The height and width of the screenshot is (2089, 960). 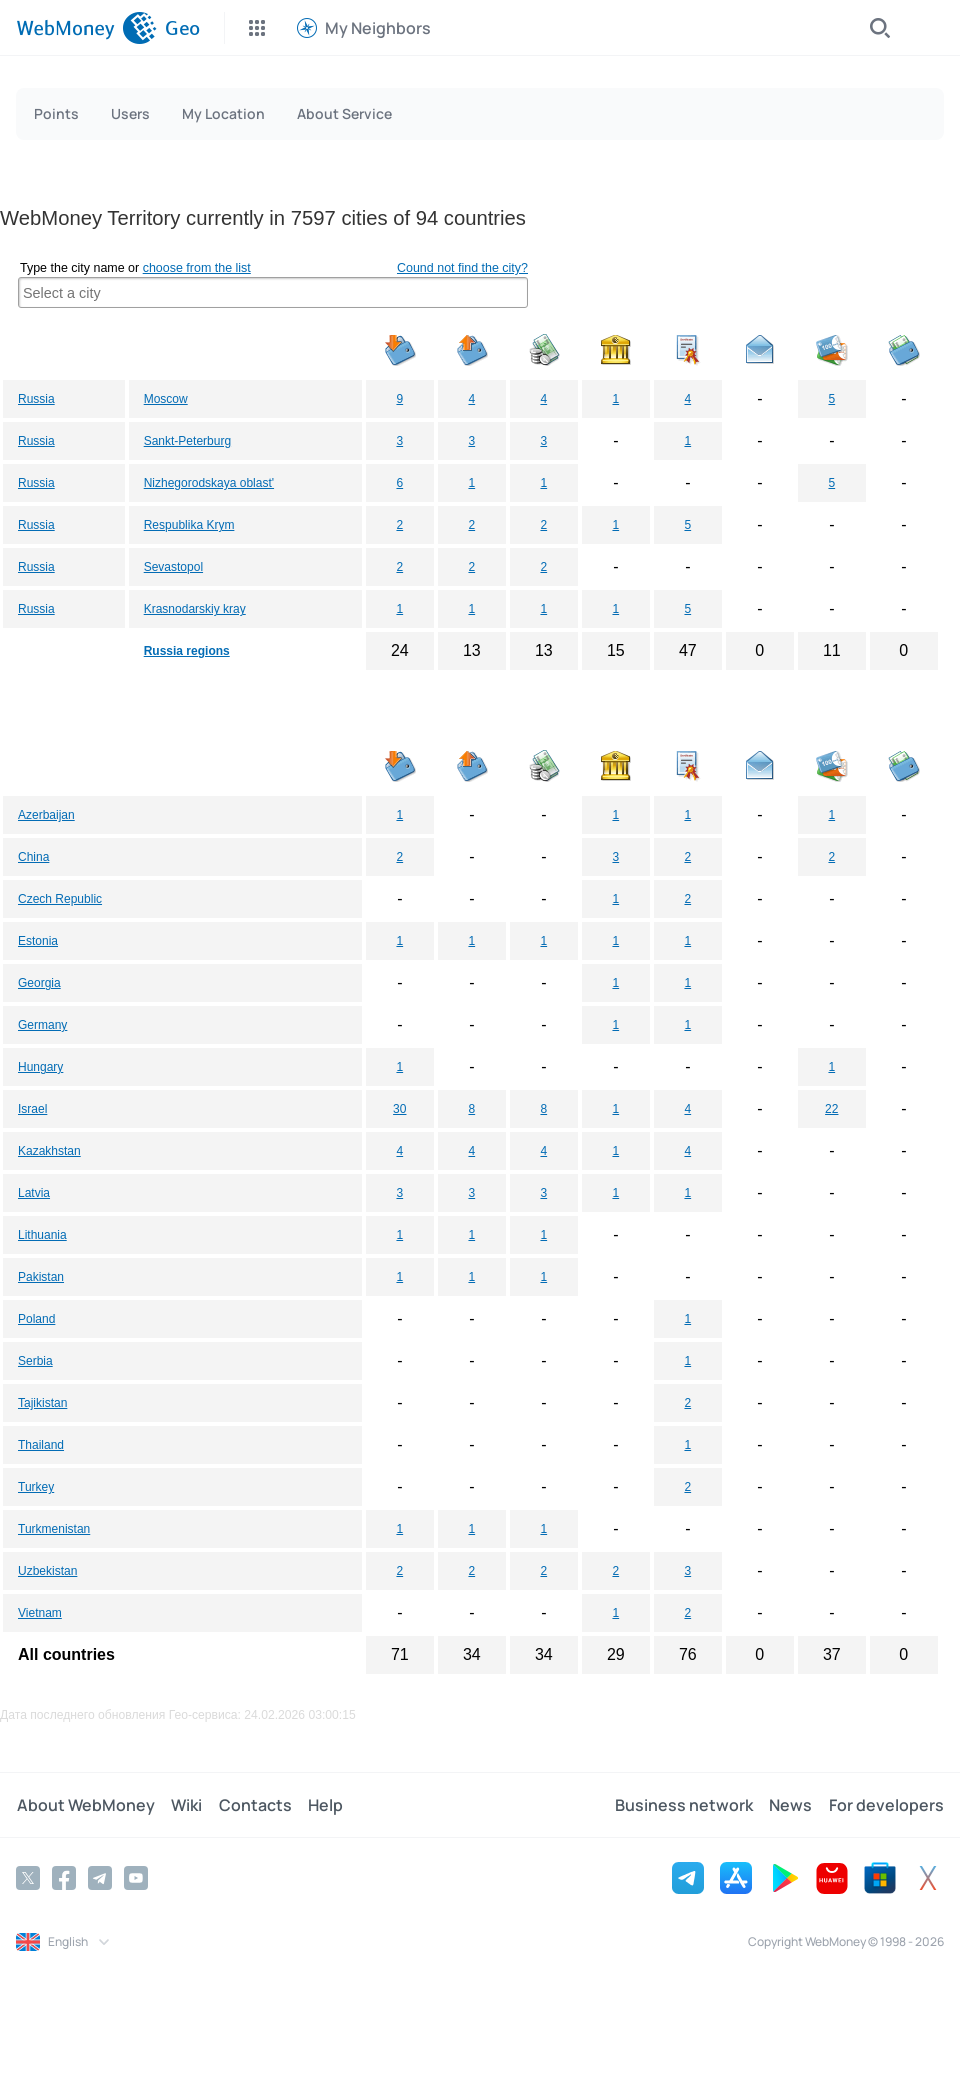 What do you see at coordinates (38, 941) in the screenshot?
I see `Estonia` at bounding box center [38, 941].